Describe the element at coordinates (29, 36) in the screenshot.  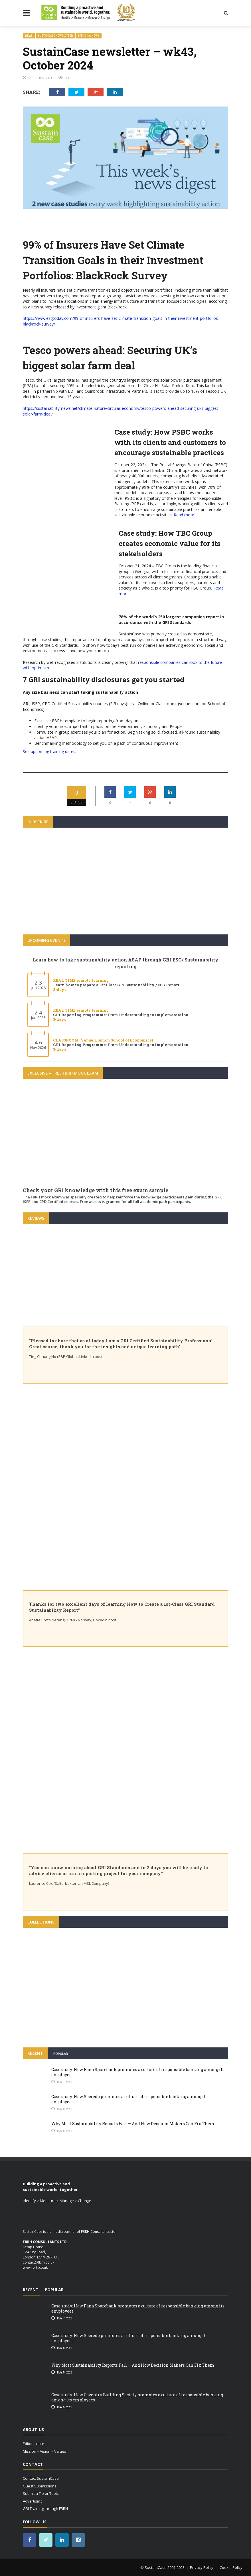
I see `news` at that location.